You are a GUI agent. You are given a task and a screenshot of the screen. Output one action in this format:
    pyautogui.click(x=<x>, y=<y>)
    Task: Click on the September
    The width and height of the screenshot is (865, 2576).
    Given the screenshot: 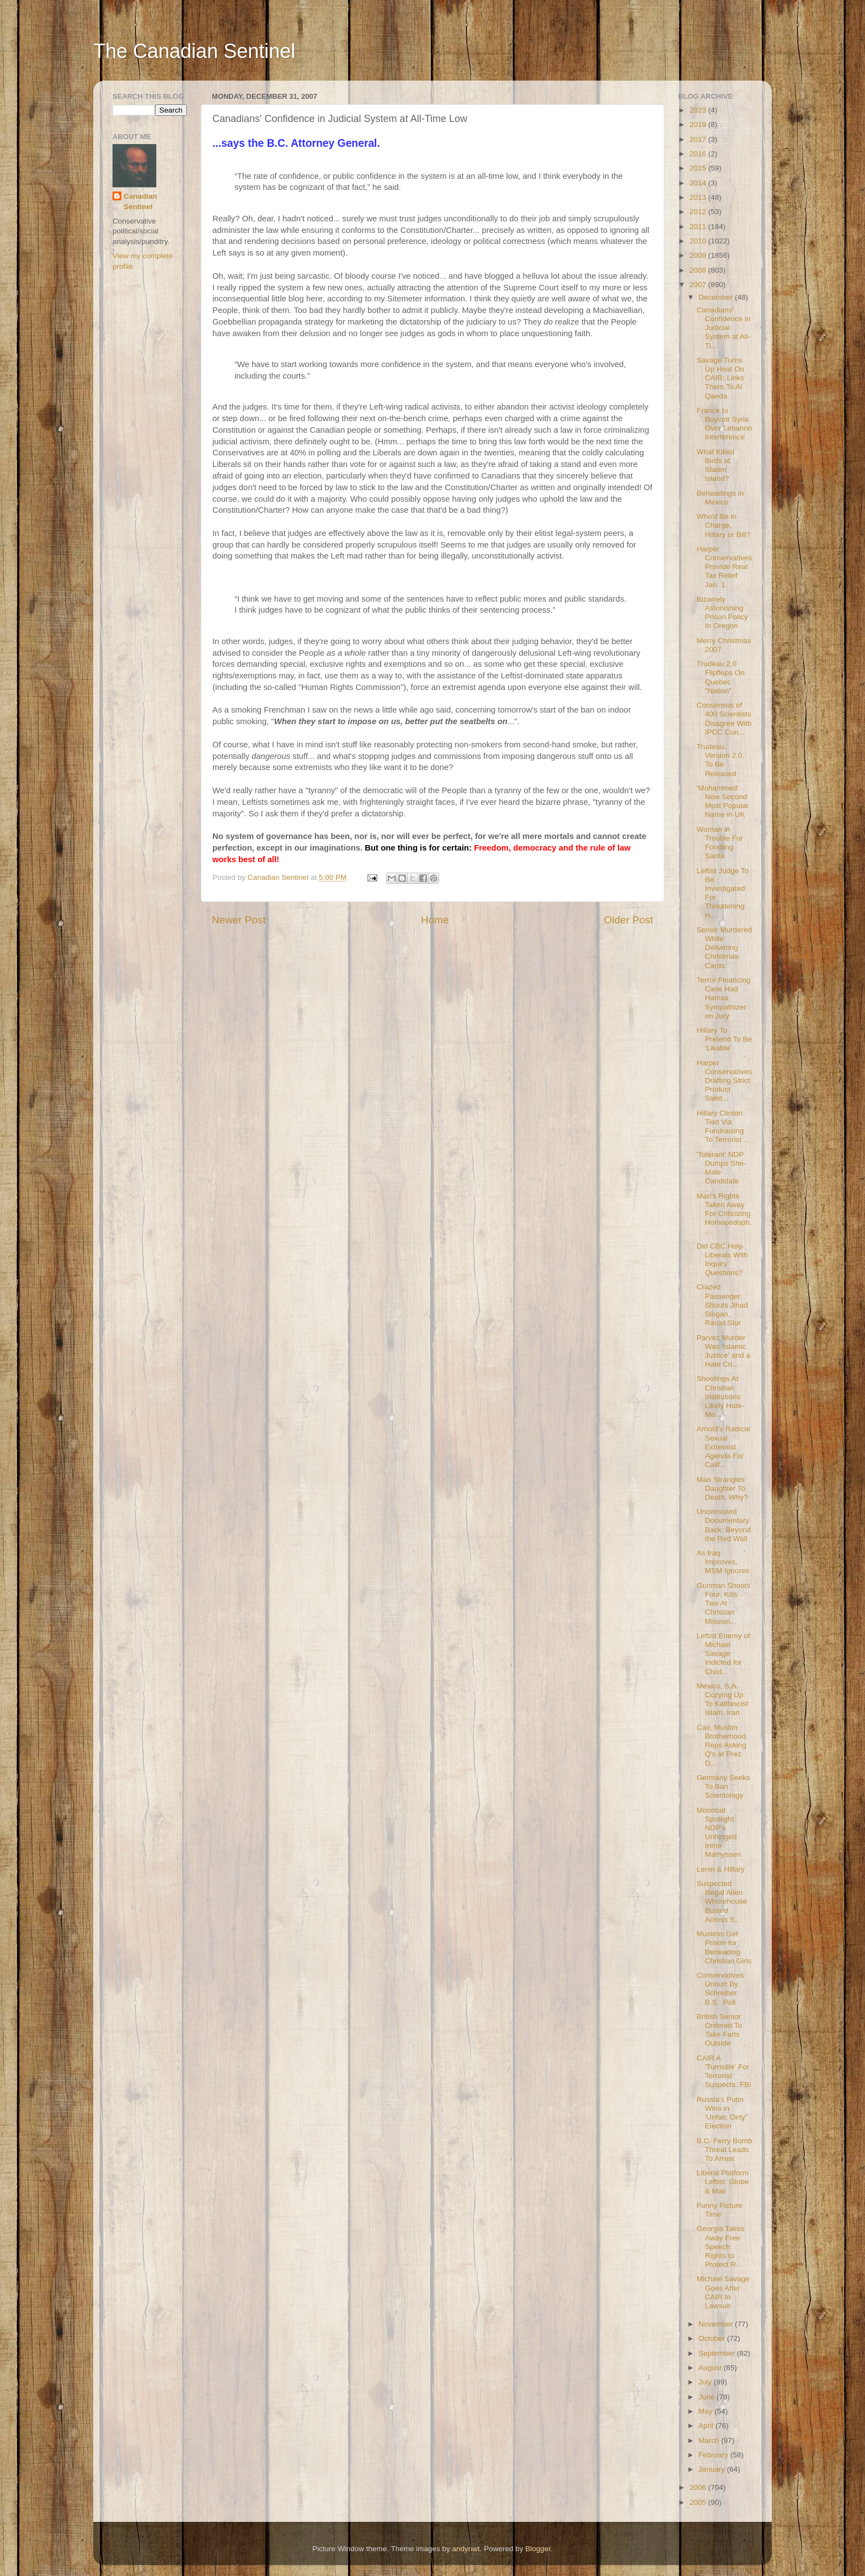 What is the action you would take?
    pyautogui.click(x=717, y=2353)
    